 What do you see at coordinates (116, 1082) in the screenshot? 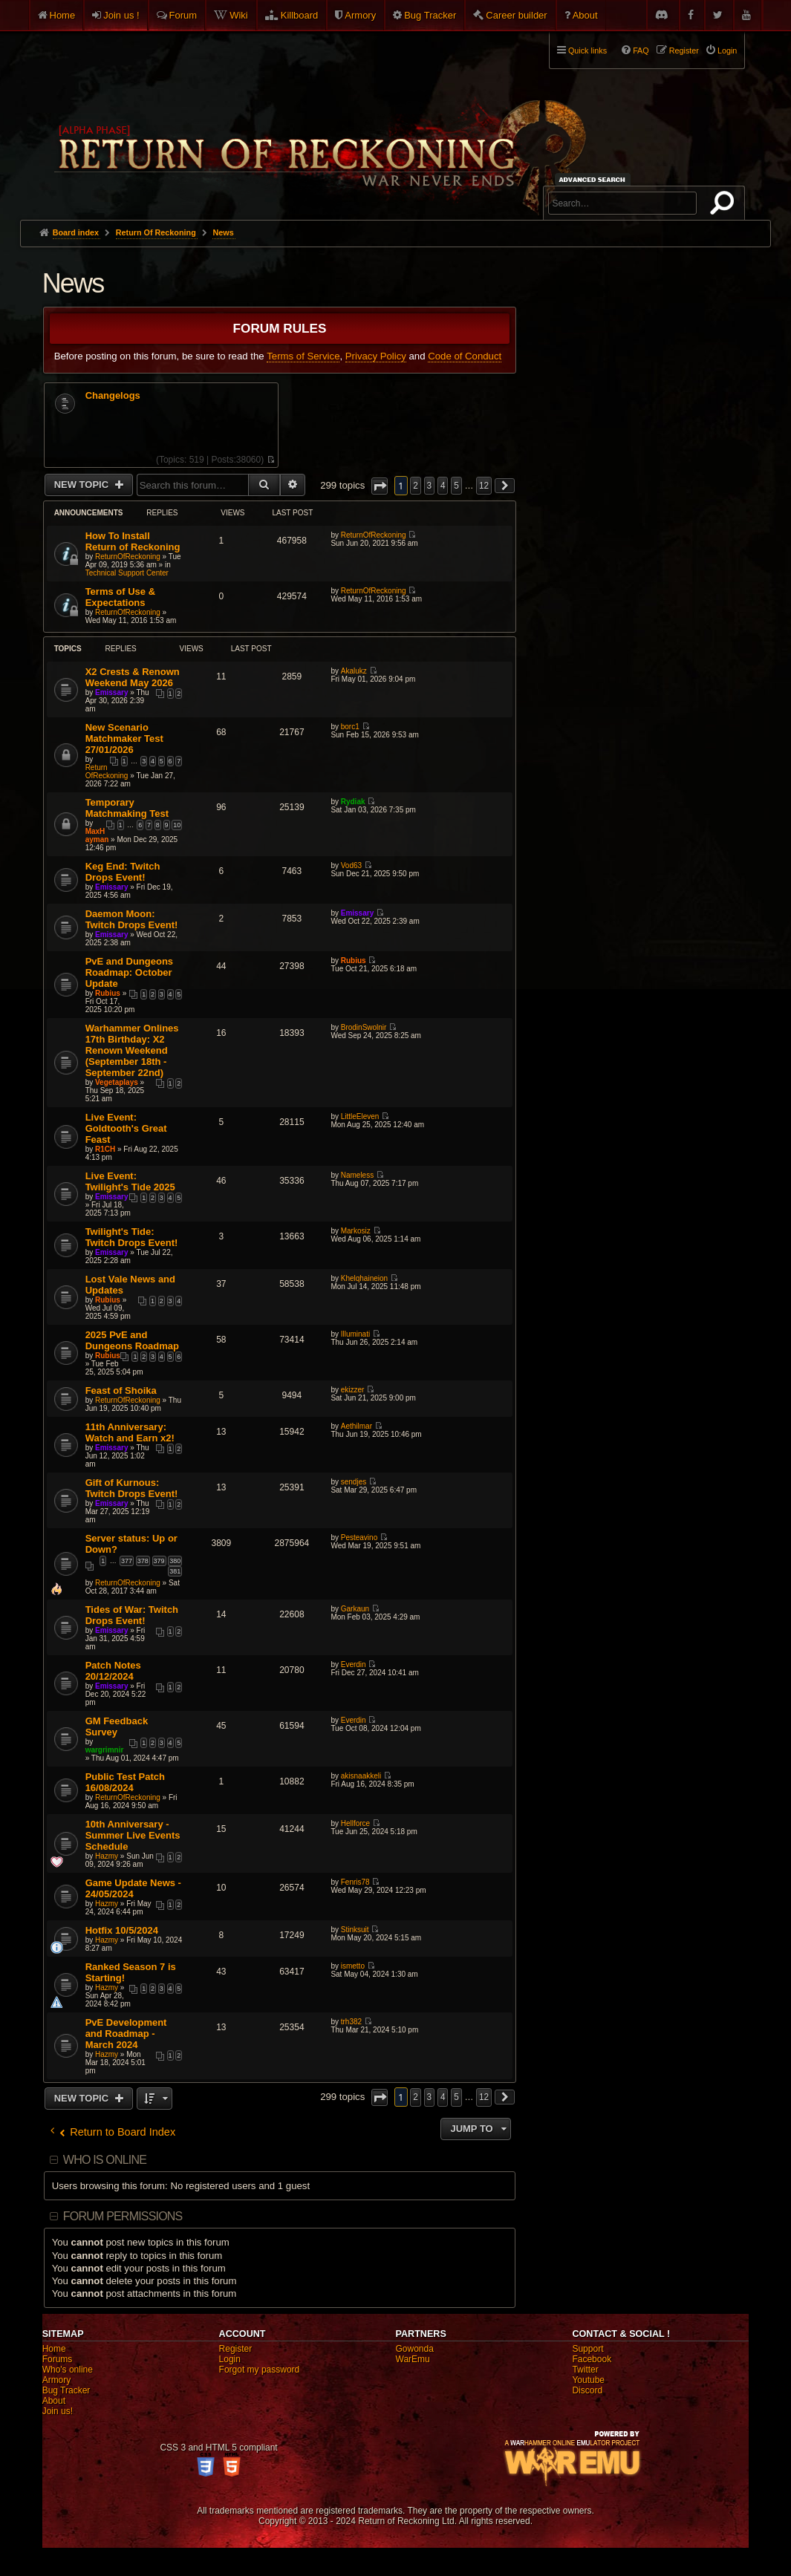
I see `Vegetaplays` at bounding box center [116, 1082].